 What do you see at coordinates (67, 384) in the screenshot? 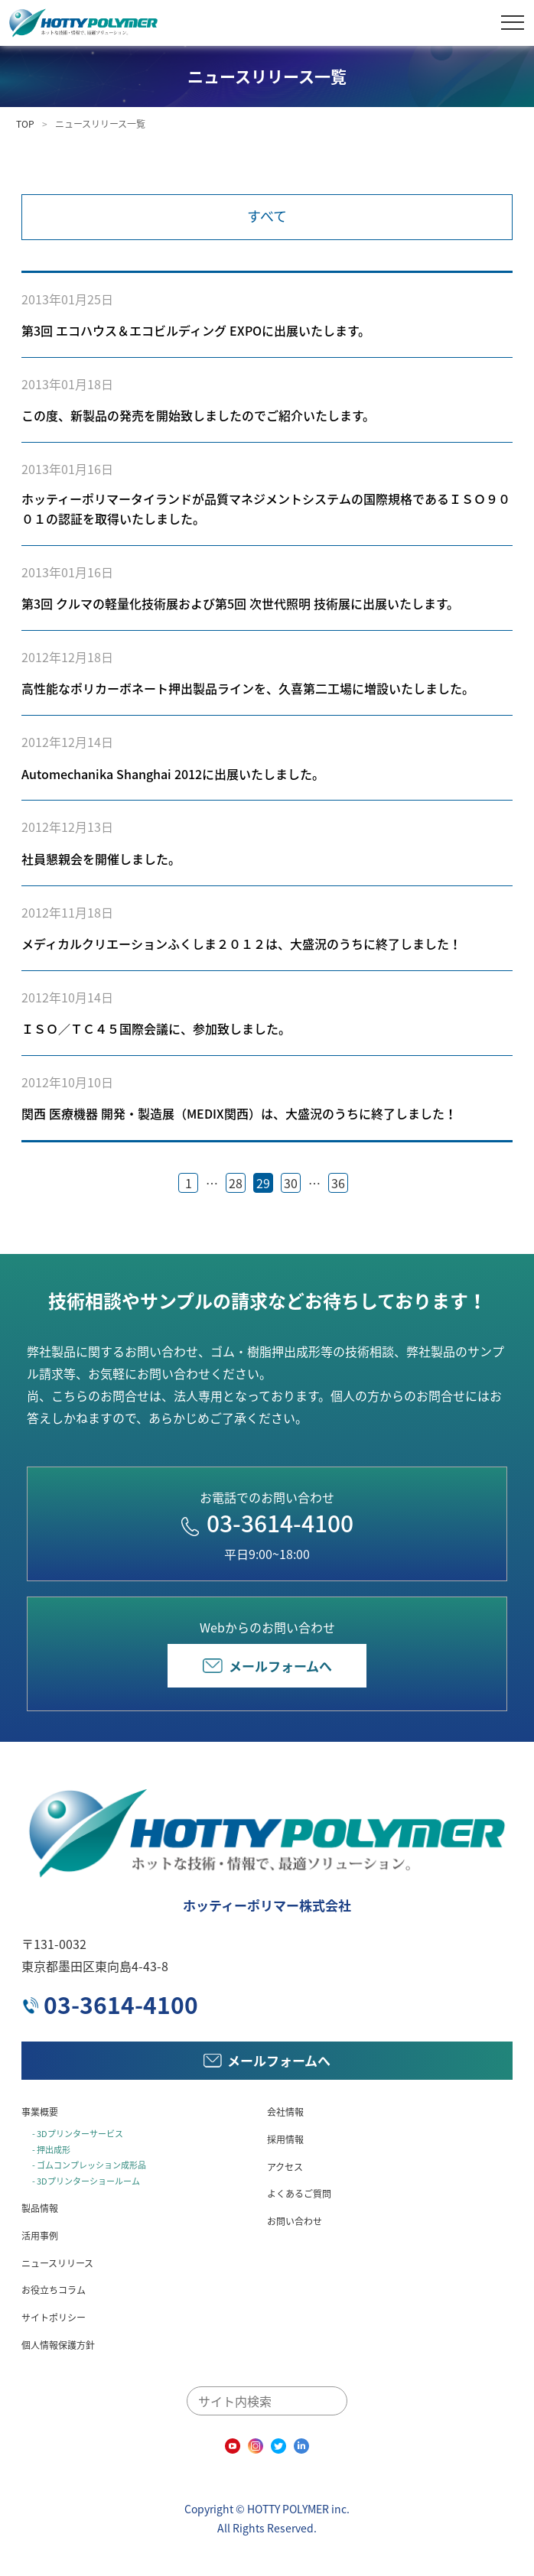
I see `2013年01月18日` at bounding box center [67, 384].